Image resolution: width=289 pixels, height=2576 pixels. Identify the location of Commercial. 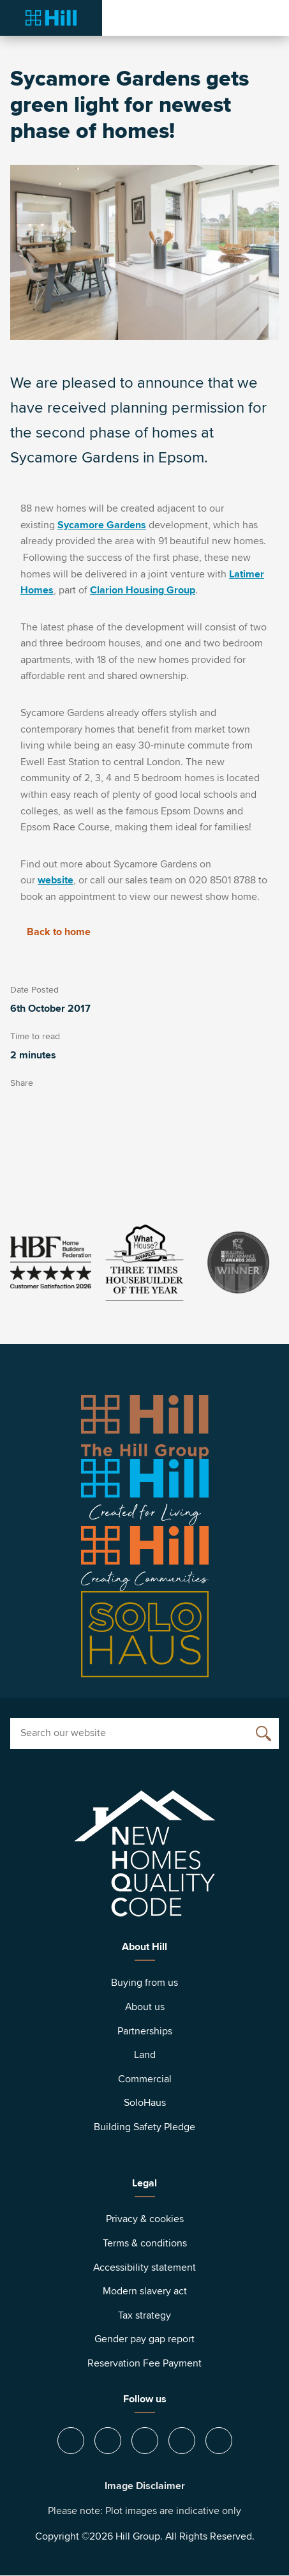
(145, 2079).